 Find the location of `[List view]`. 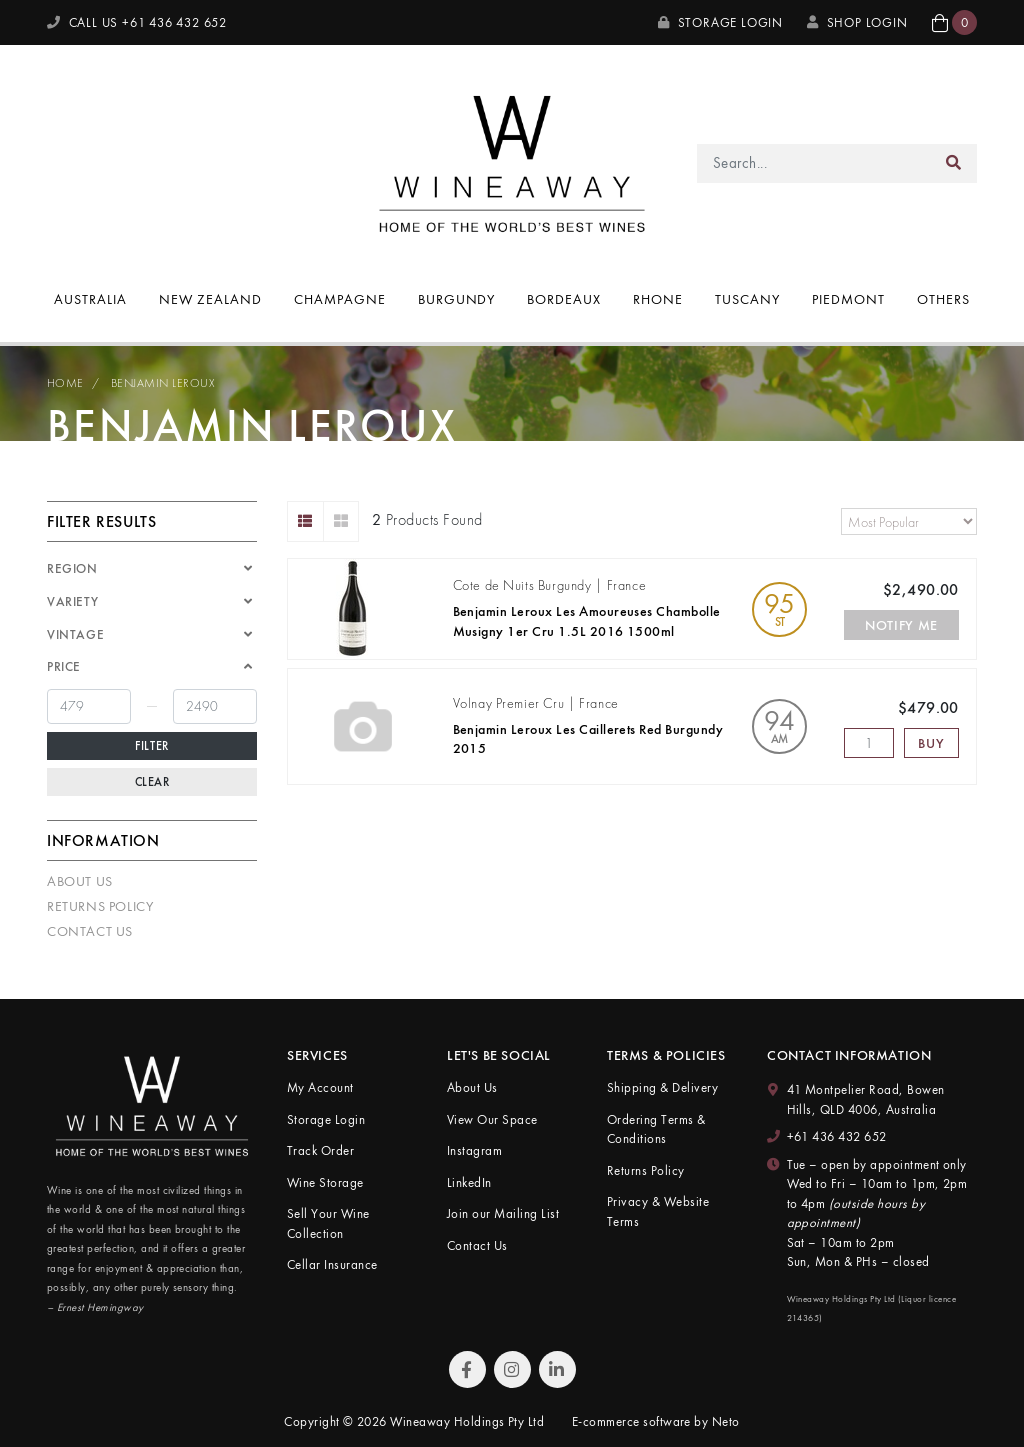

[List view] is located at coordinates (305, 521).